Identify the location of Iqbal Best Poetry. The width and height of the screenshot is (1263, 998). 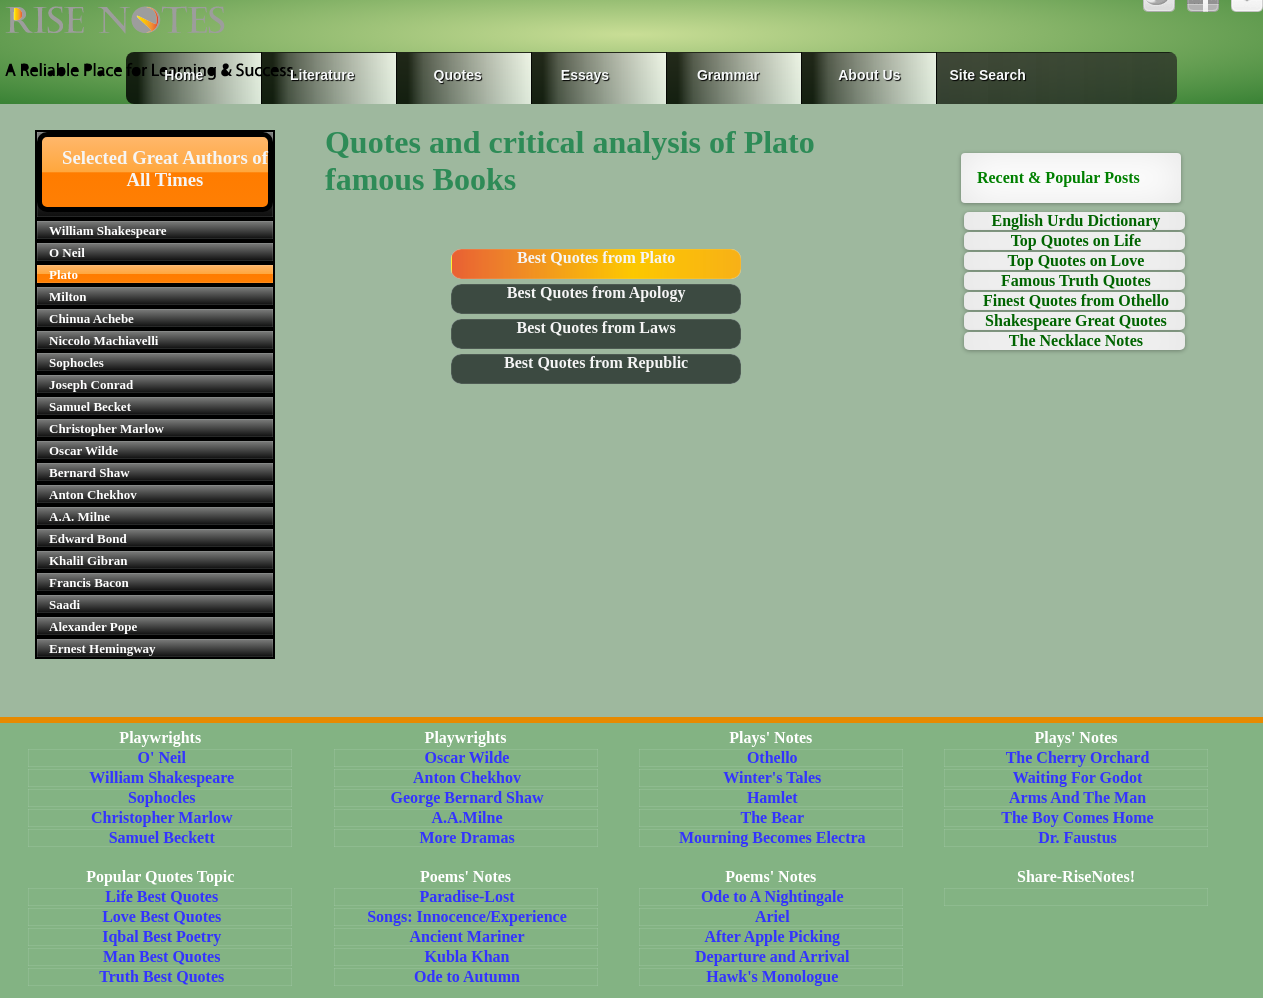
(161, 936).